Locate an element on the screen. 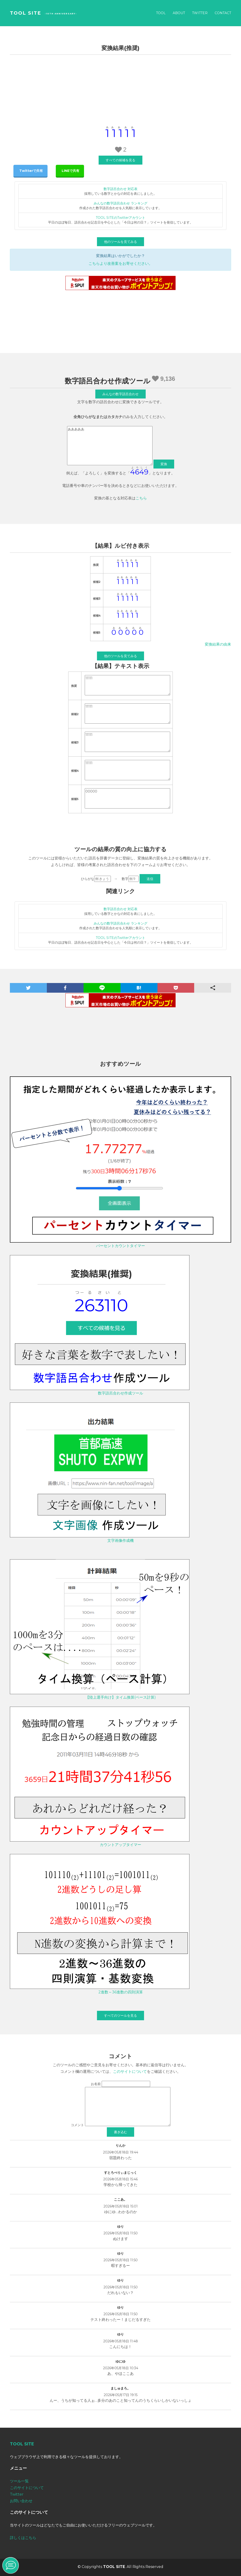 This screenshot has width=241, height=2576. 他のツールを見てみる is located at coordinates (120, 242).